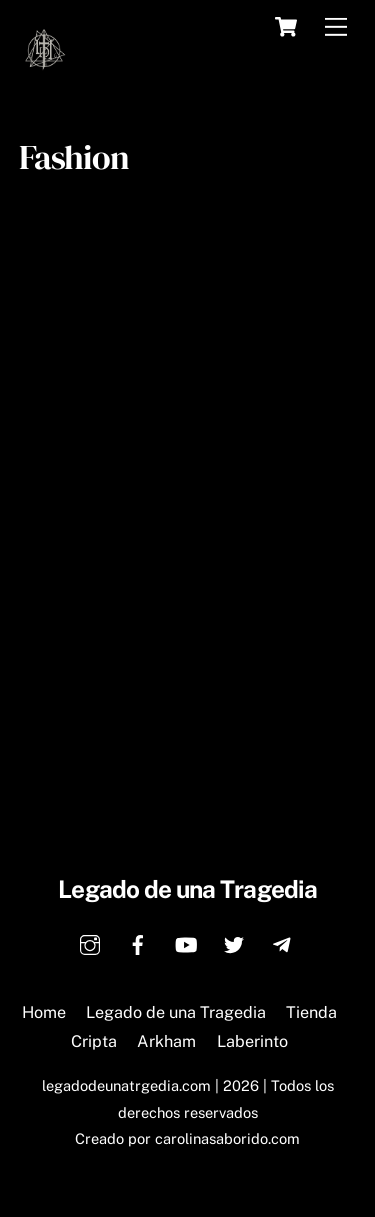 The height and width of the screenshot is (1217, 375). Describe the element at coordinates (90, 942) in the screenshot. I see `[instagram]` at that location.